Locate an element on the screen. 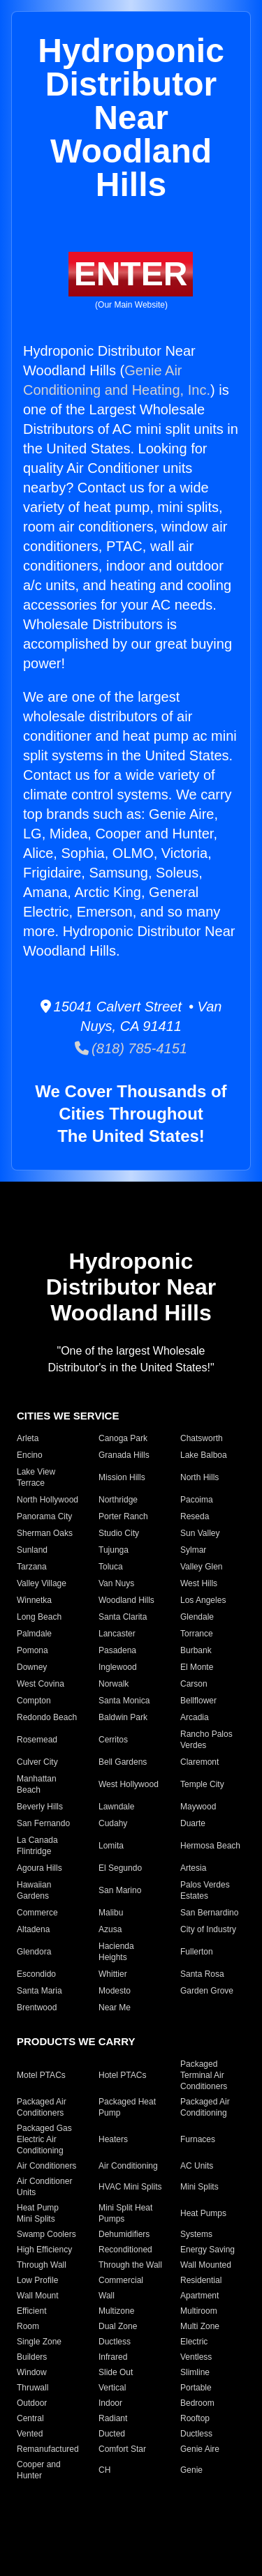 The height and width of the screenshot is (2576, 262). San Marino is located at coordinates (120, 1890).